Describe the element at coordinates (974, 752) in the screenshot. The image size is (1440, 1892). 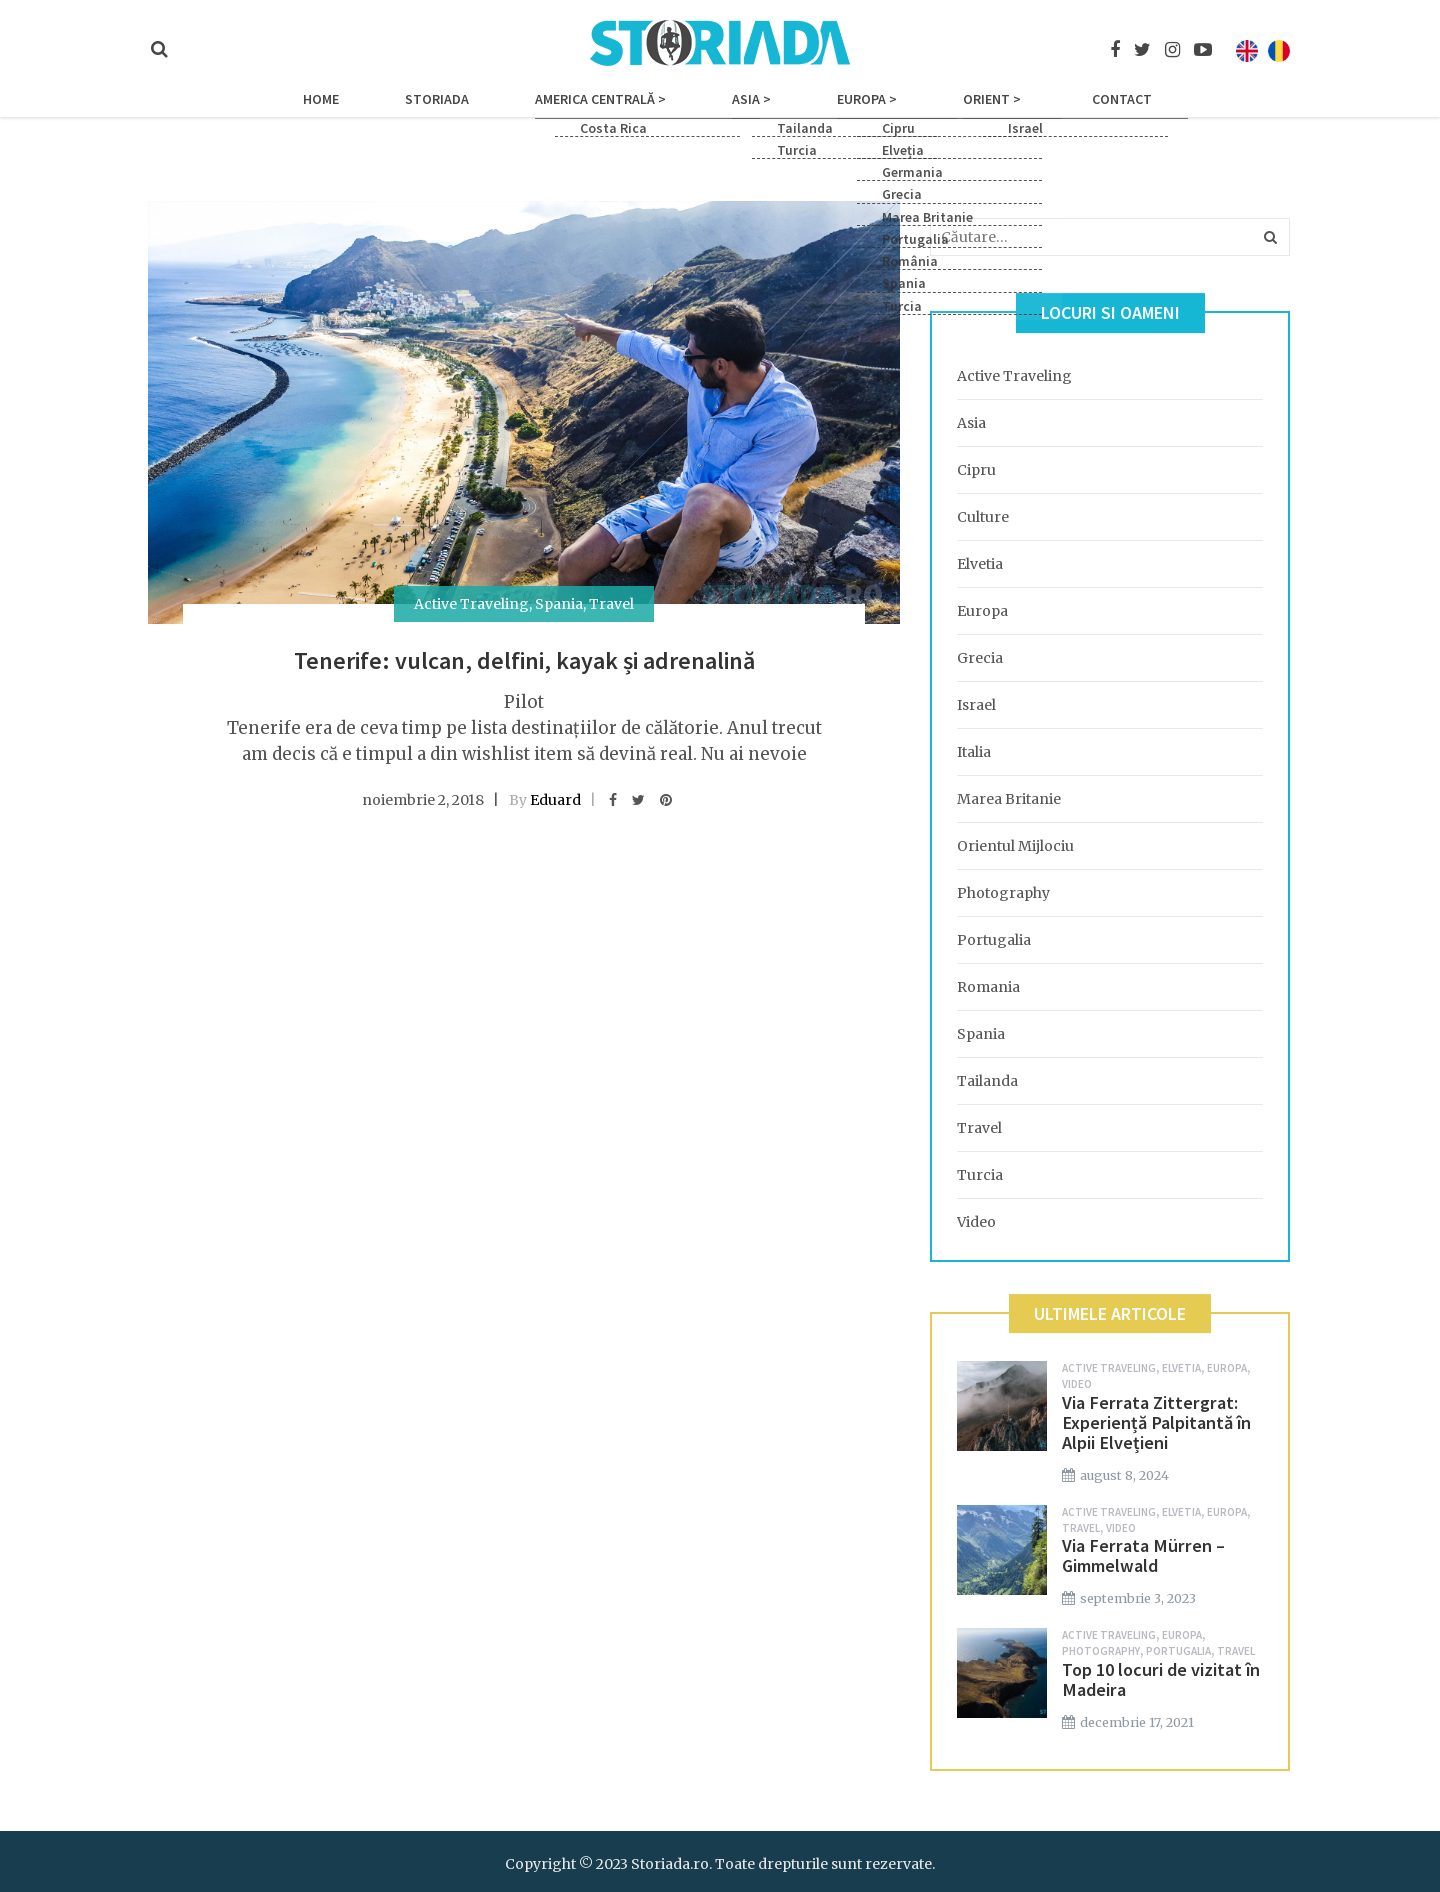
I see `Italia` at that location.